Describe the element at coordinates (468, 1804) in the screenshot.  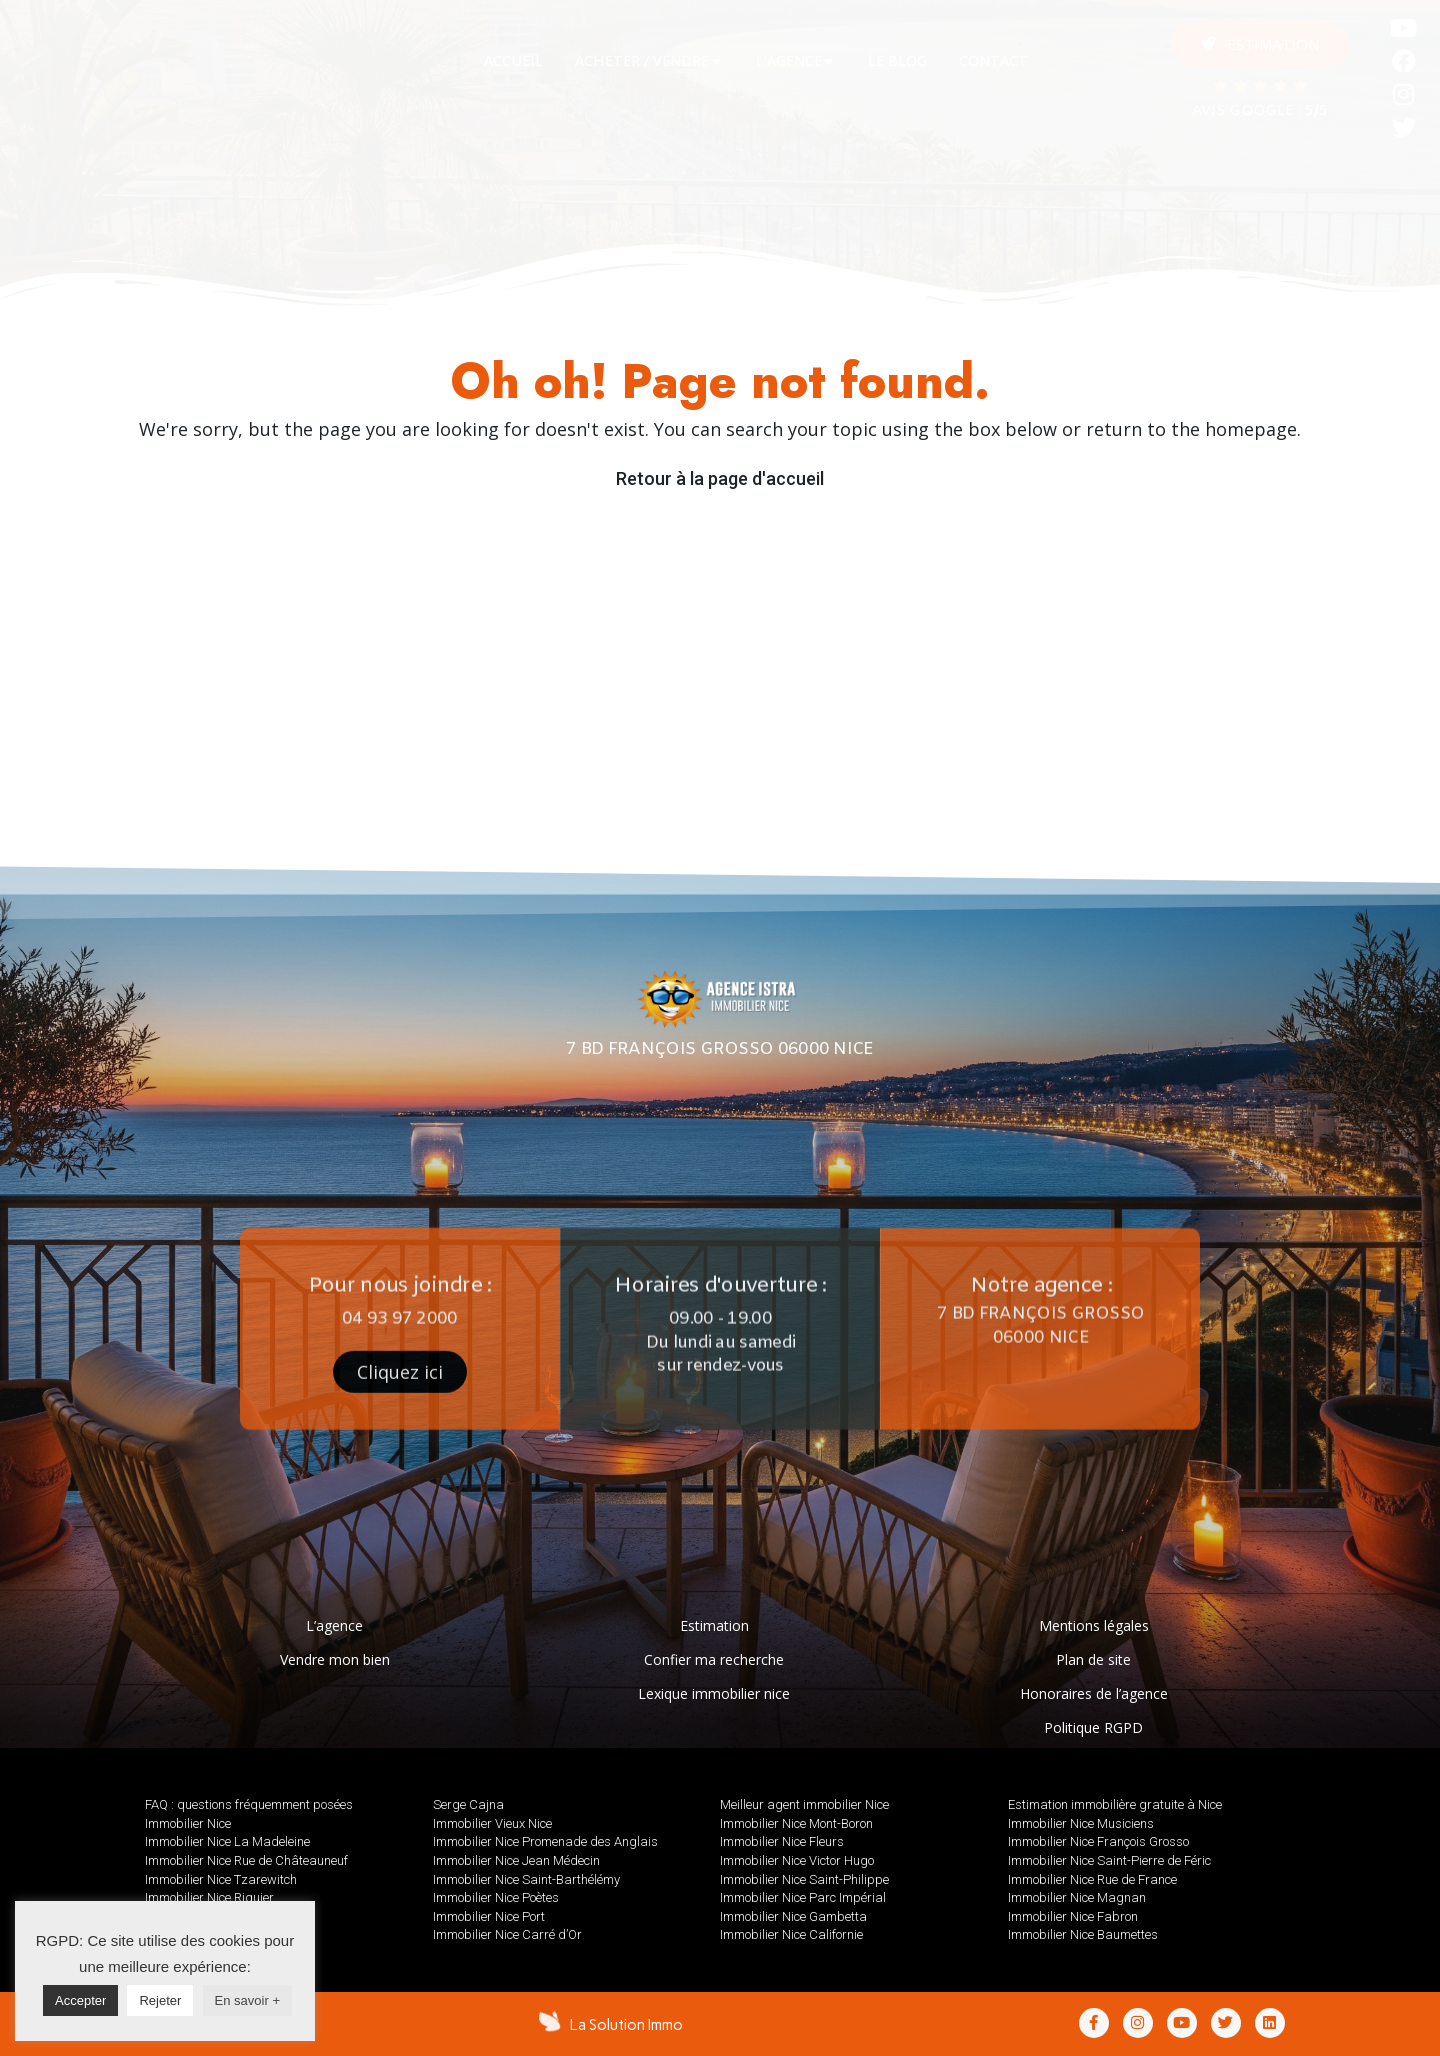
I see `Serge Cajna` at that location.